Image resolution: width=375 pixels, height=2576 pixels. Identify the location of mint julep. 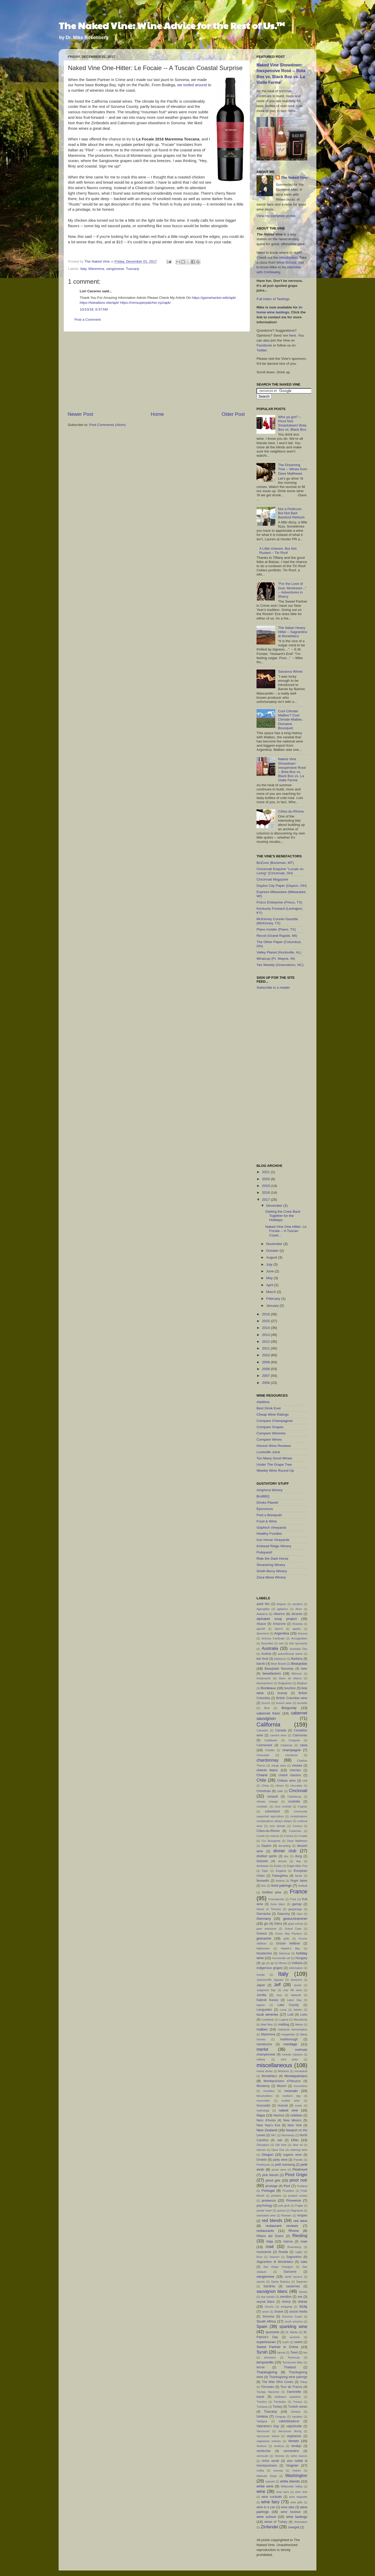
(289, 2059).